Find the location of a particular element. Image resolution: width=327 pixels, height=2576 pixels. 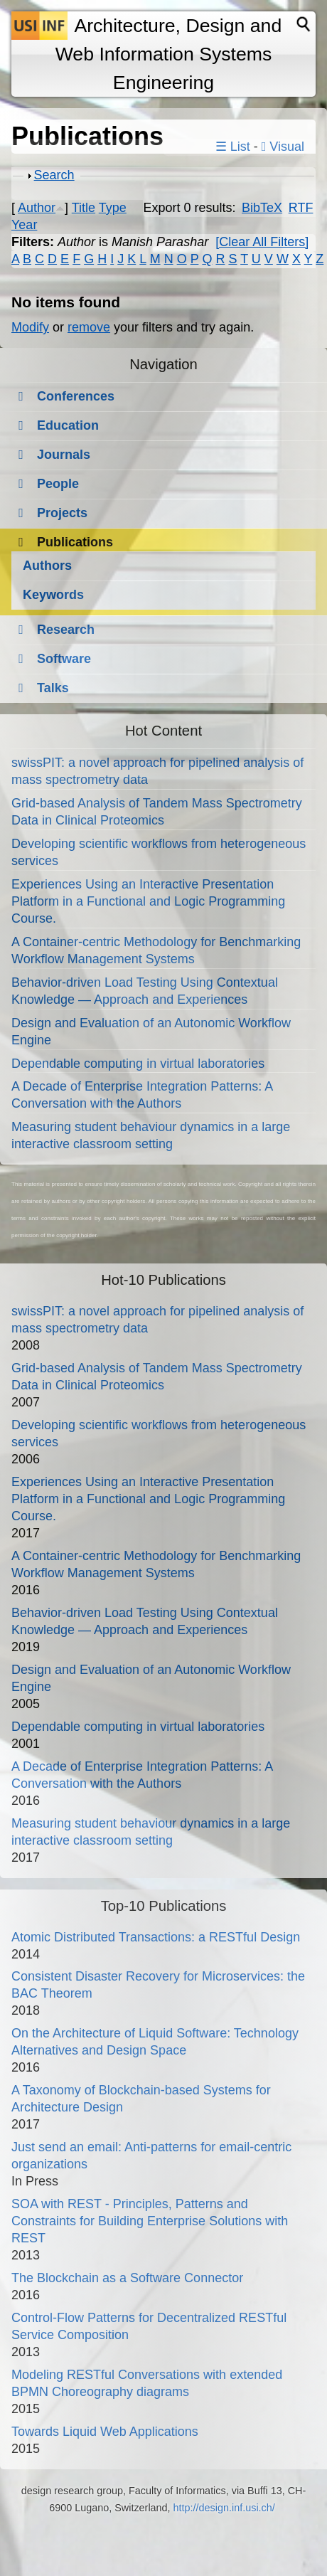

remove is located at coordinates (89, 327).